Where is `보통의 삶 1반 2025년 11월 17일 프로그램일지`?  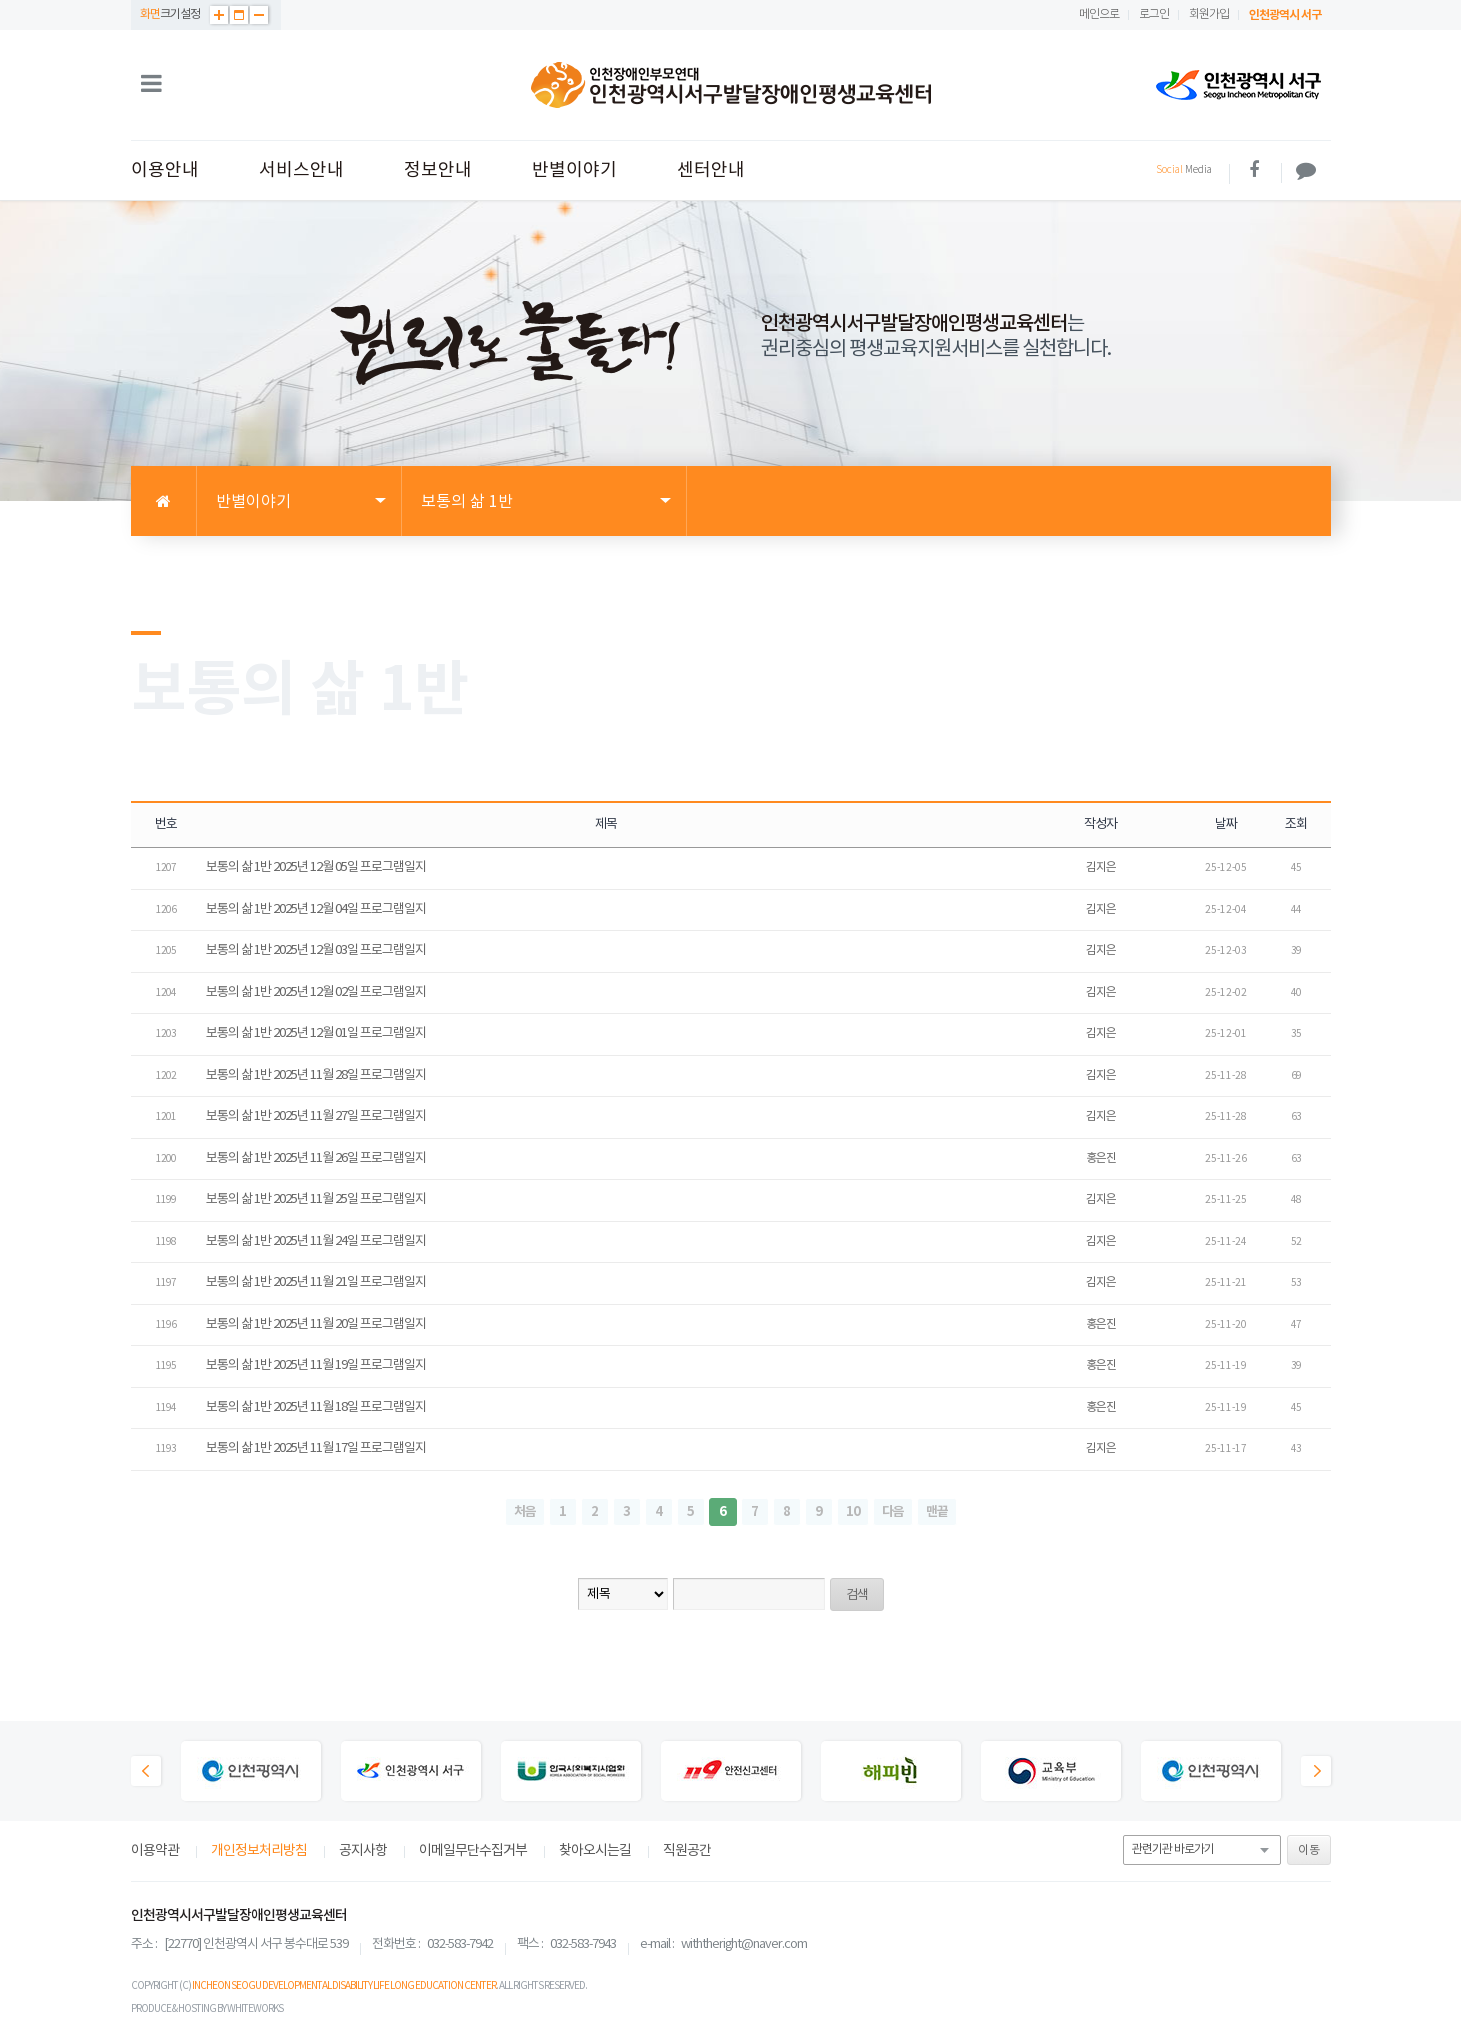 보통의 삶 1반 2025년 11월 17일 프로그램일지 is located at coordinates (316, 1448).